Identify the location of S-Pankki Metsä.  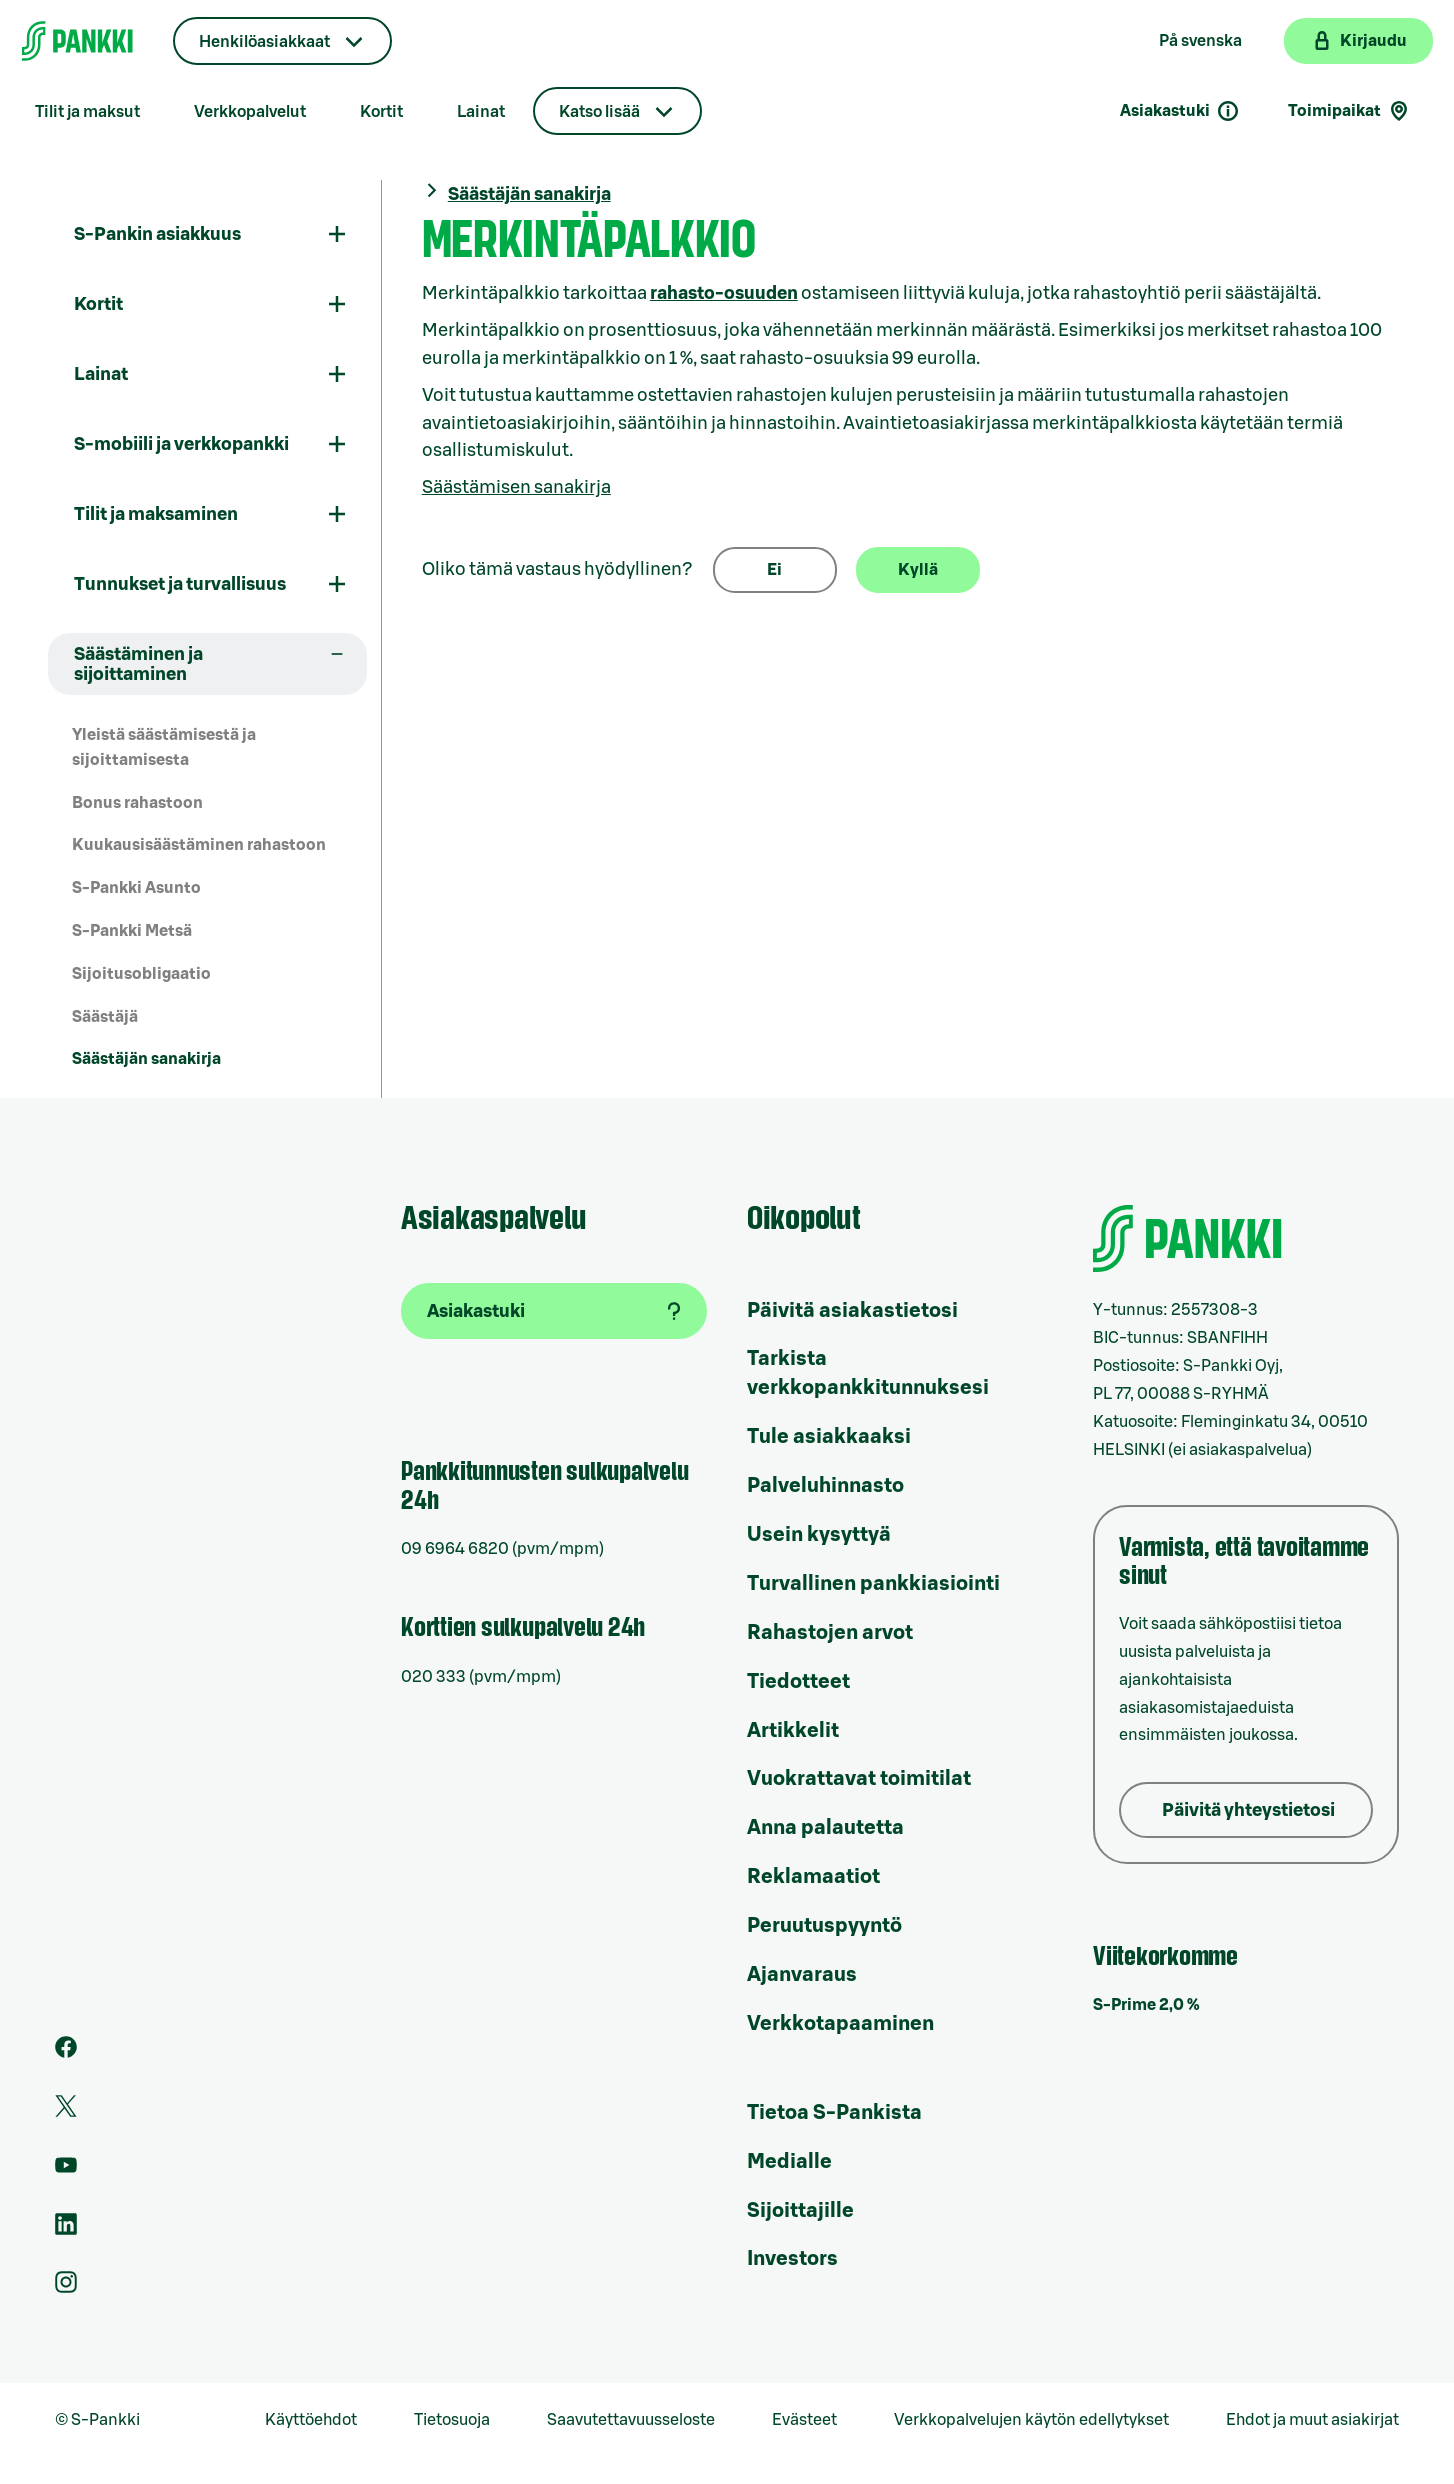
(132, 931).